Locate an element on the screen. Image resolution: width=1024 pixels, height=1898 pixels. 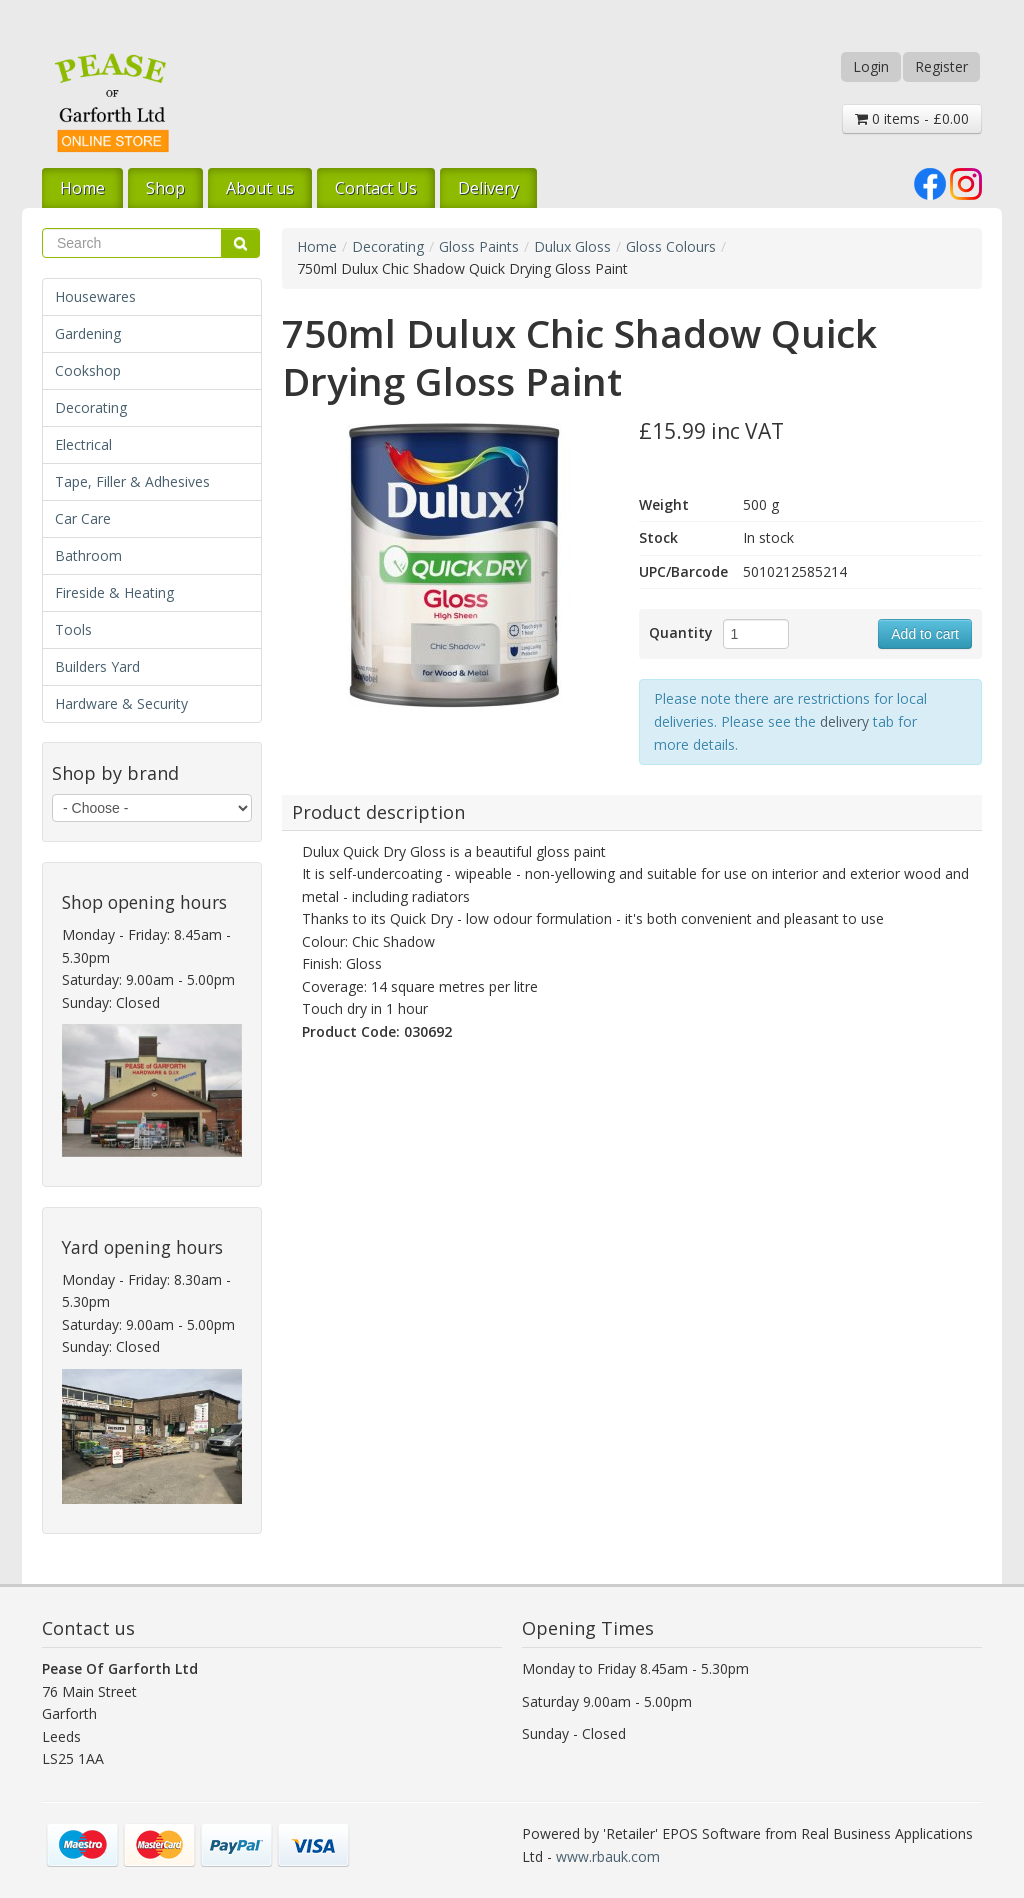
Housewares is located at coordinates (95, 296).